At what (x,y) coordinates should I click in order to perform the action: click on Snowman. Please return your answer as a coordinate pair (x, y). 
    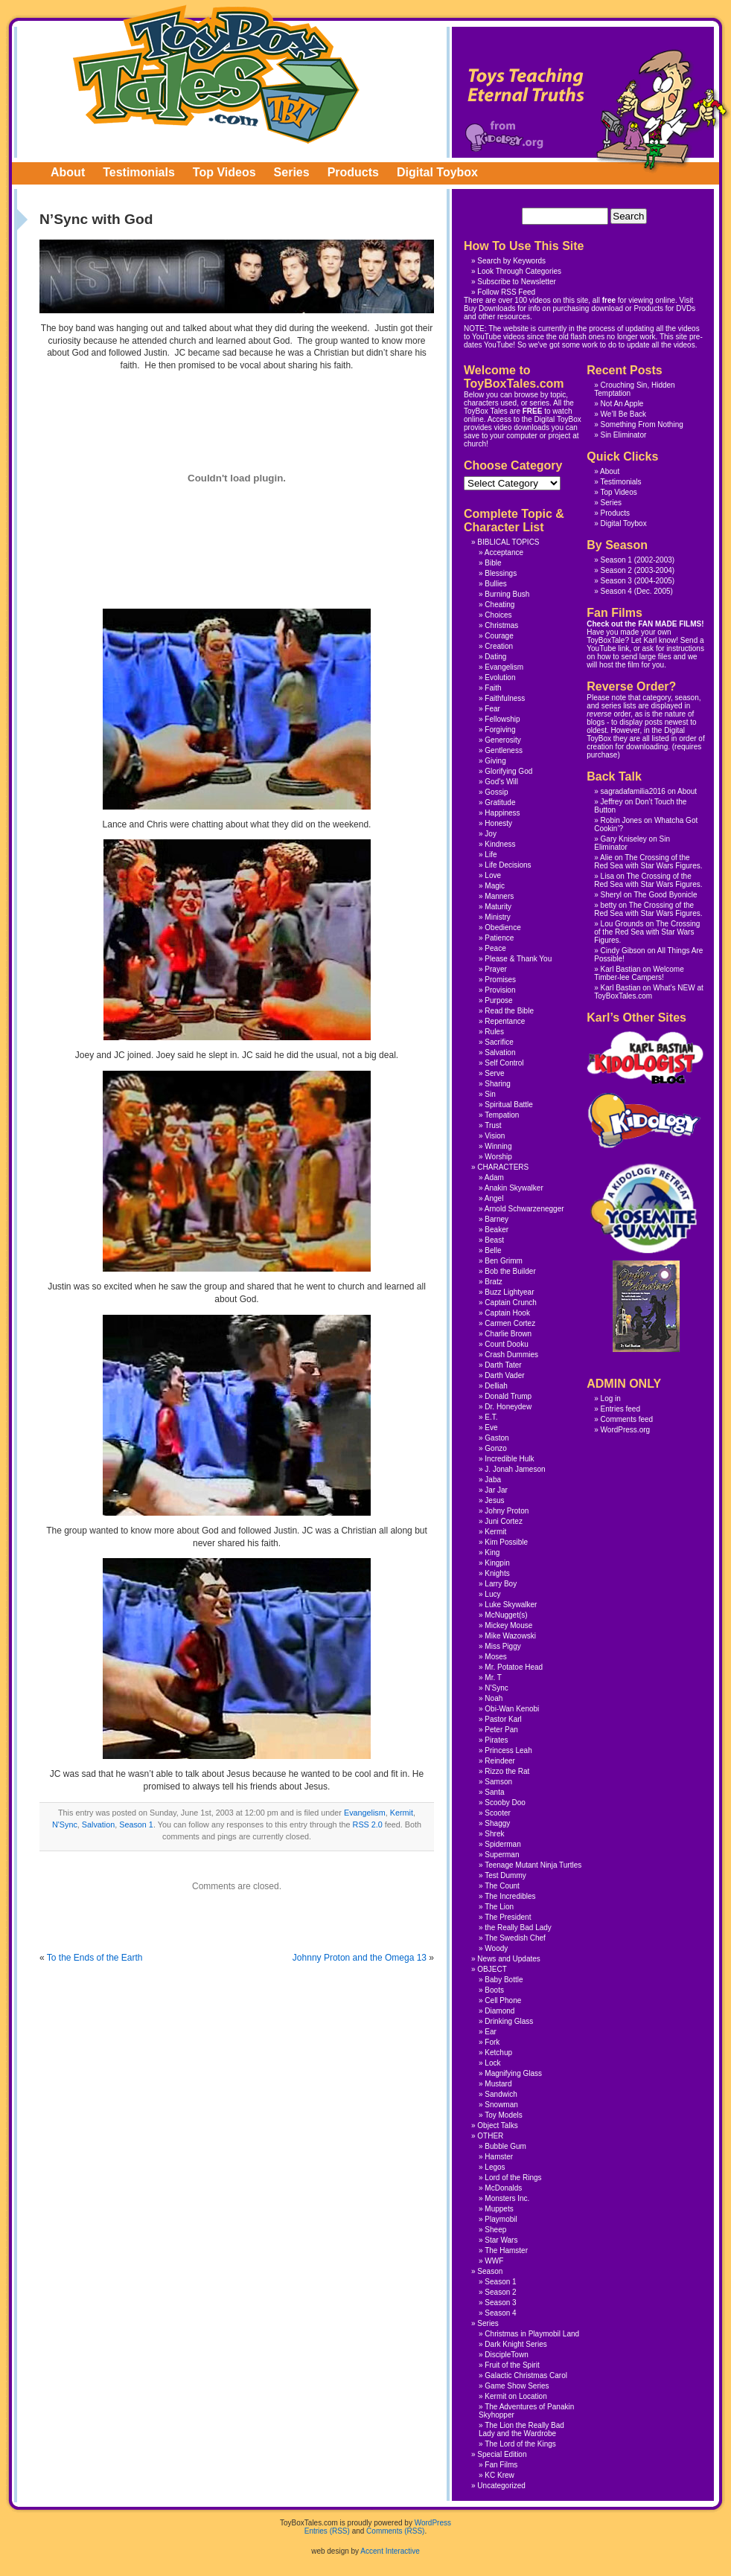
    Looking at the image, I should click on (501, 2105).